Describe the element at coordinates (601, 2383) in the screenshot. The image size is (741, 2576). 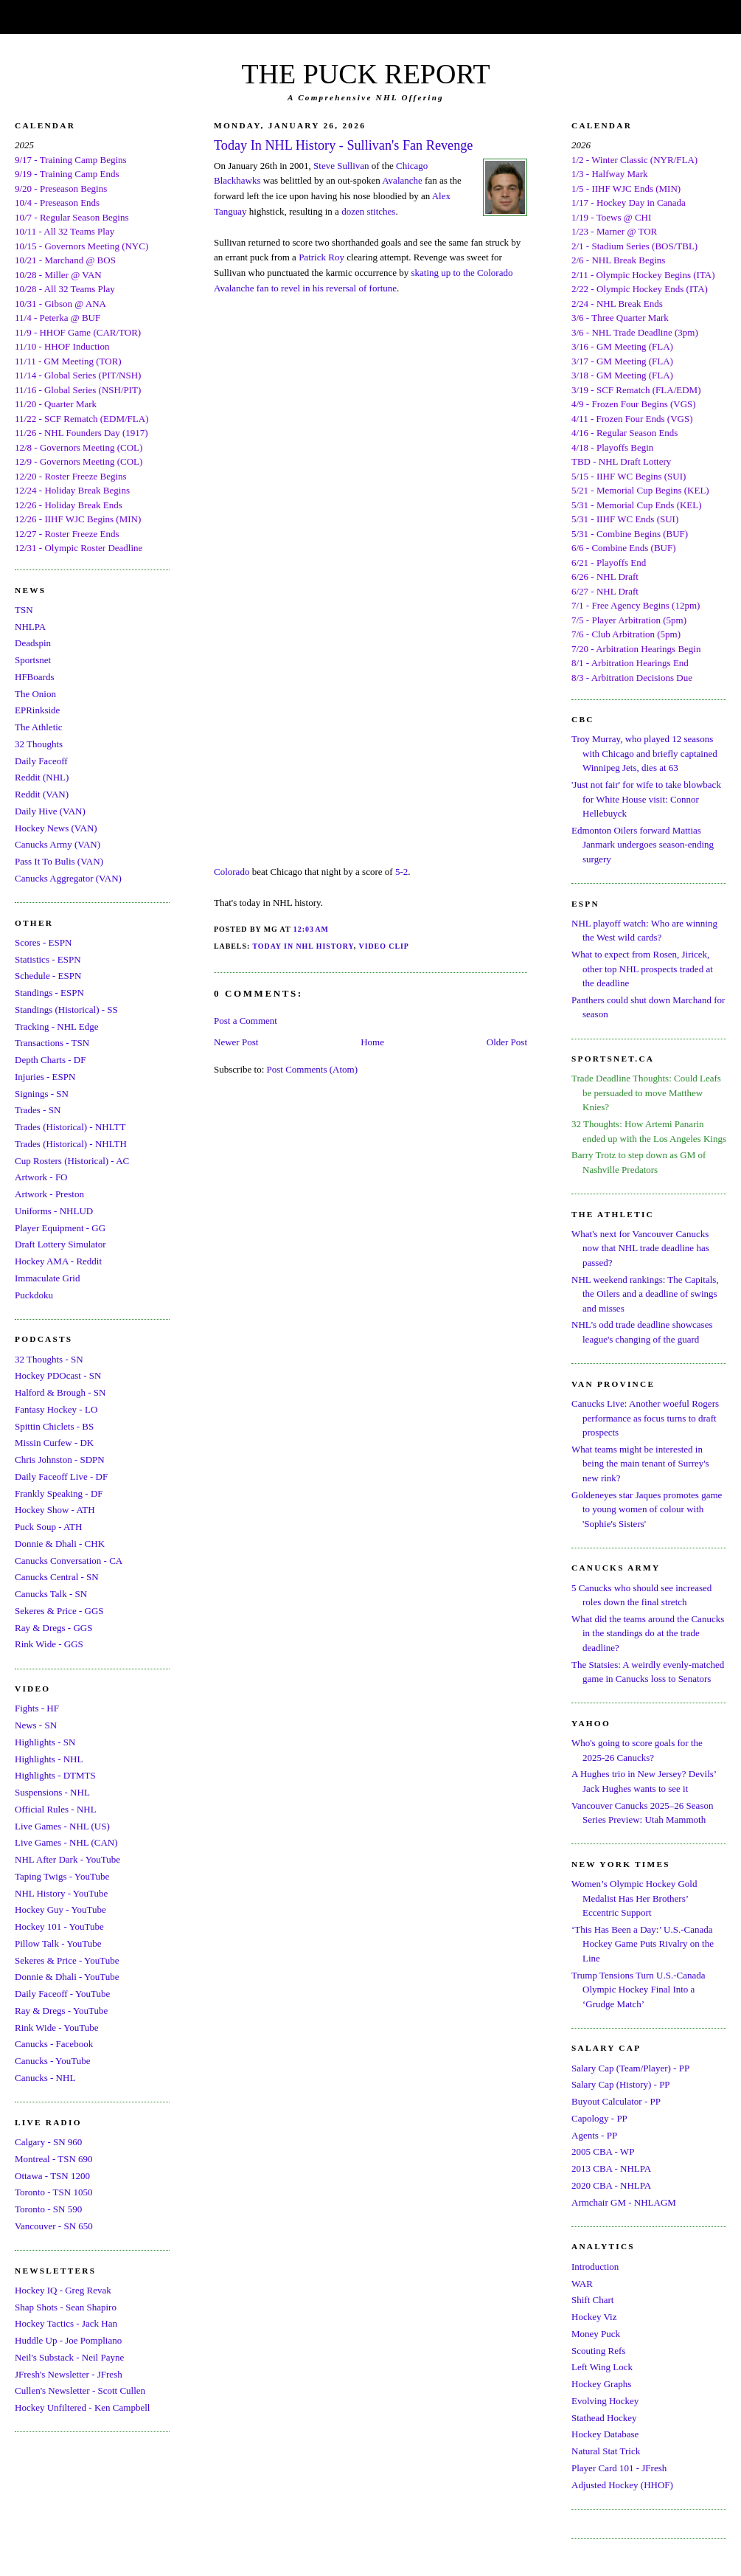
I see `Hockey Graphs` at that location.